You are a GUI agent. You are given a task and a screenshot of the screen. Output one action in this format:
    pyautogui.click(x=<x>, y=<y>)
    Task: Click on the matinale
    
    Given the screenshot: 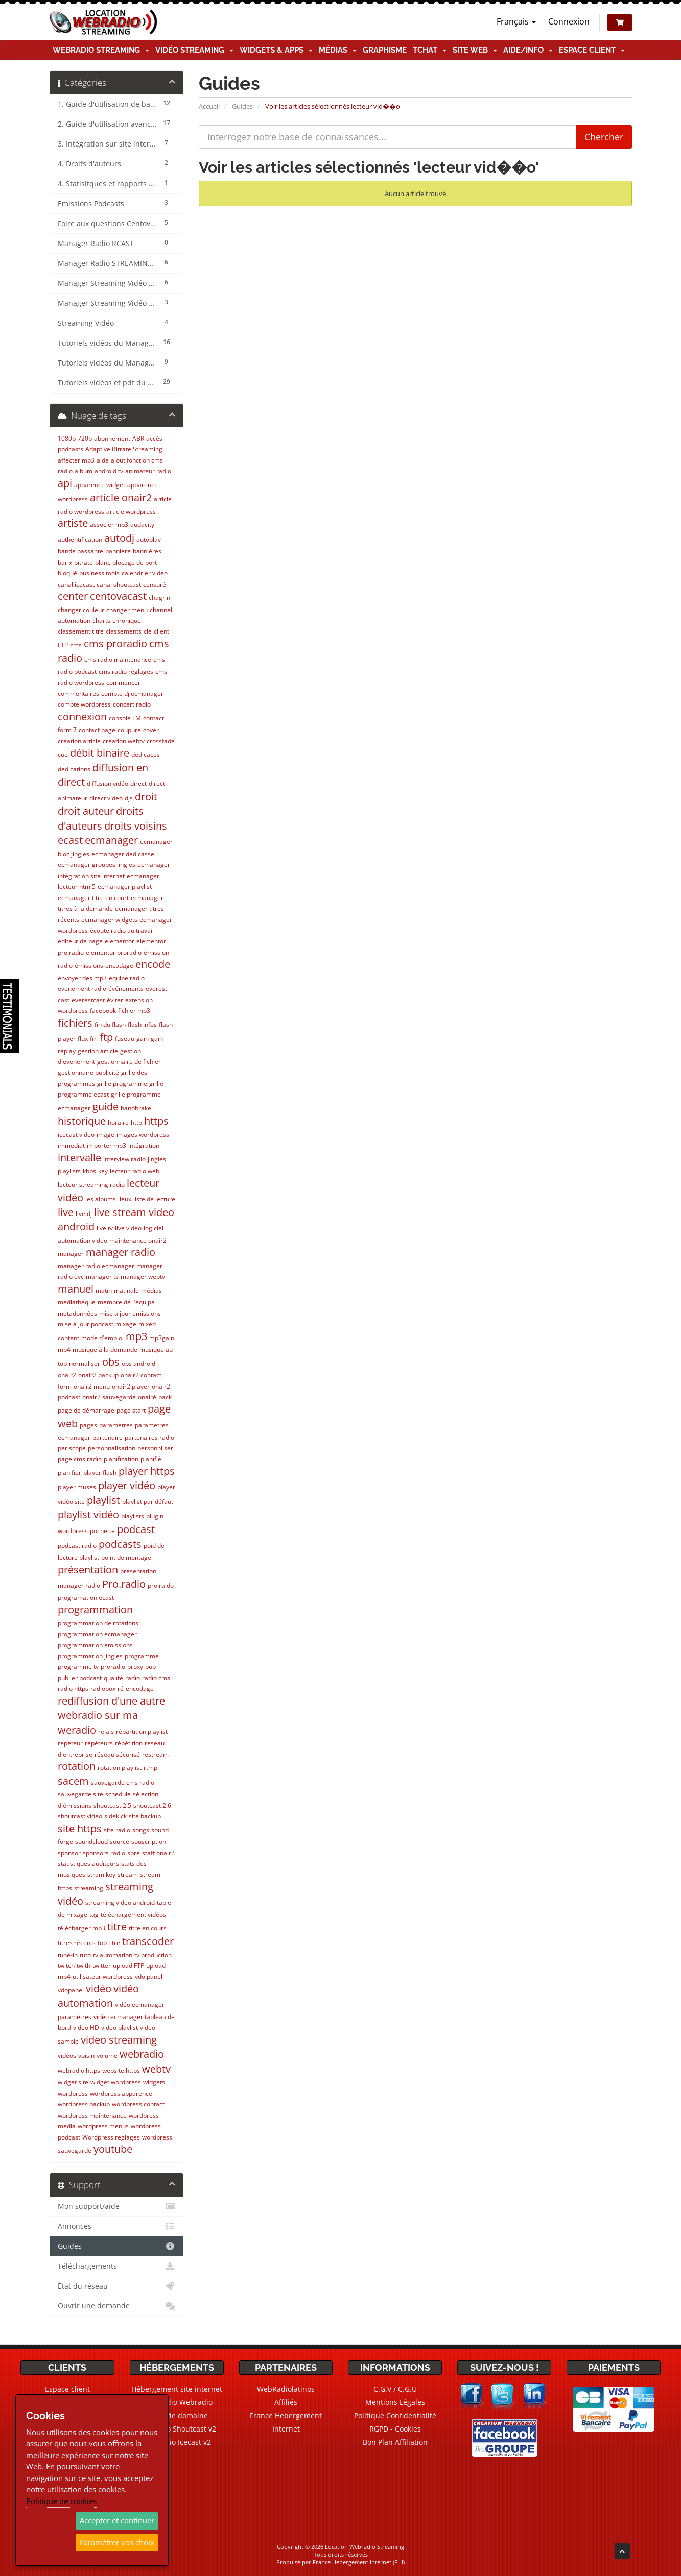 What is the action you would take?
    pyautogui.click(x=126, y=1290)
    